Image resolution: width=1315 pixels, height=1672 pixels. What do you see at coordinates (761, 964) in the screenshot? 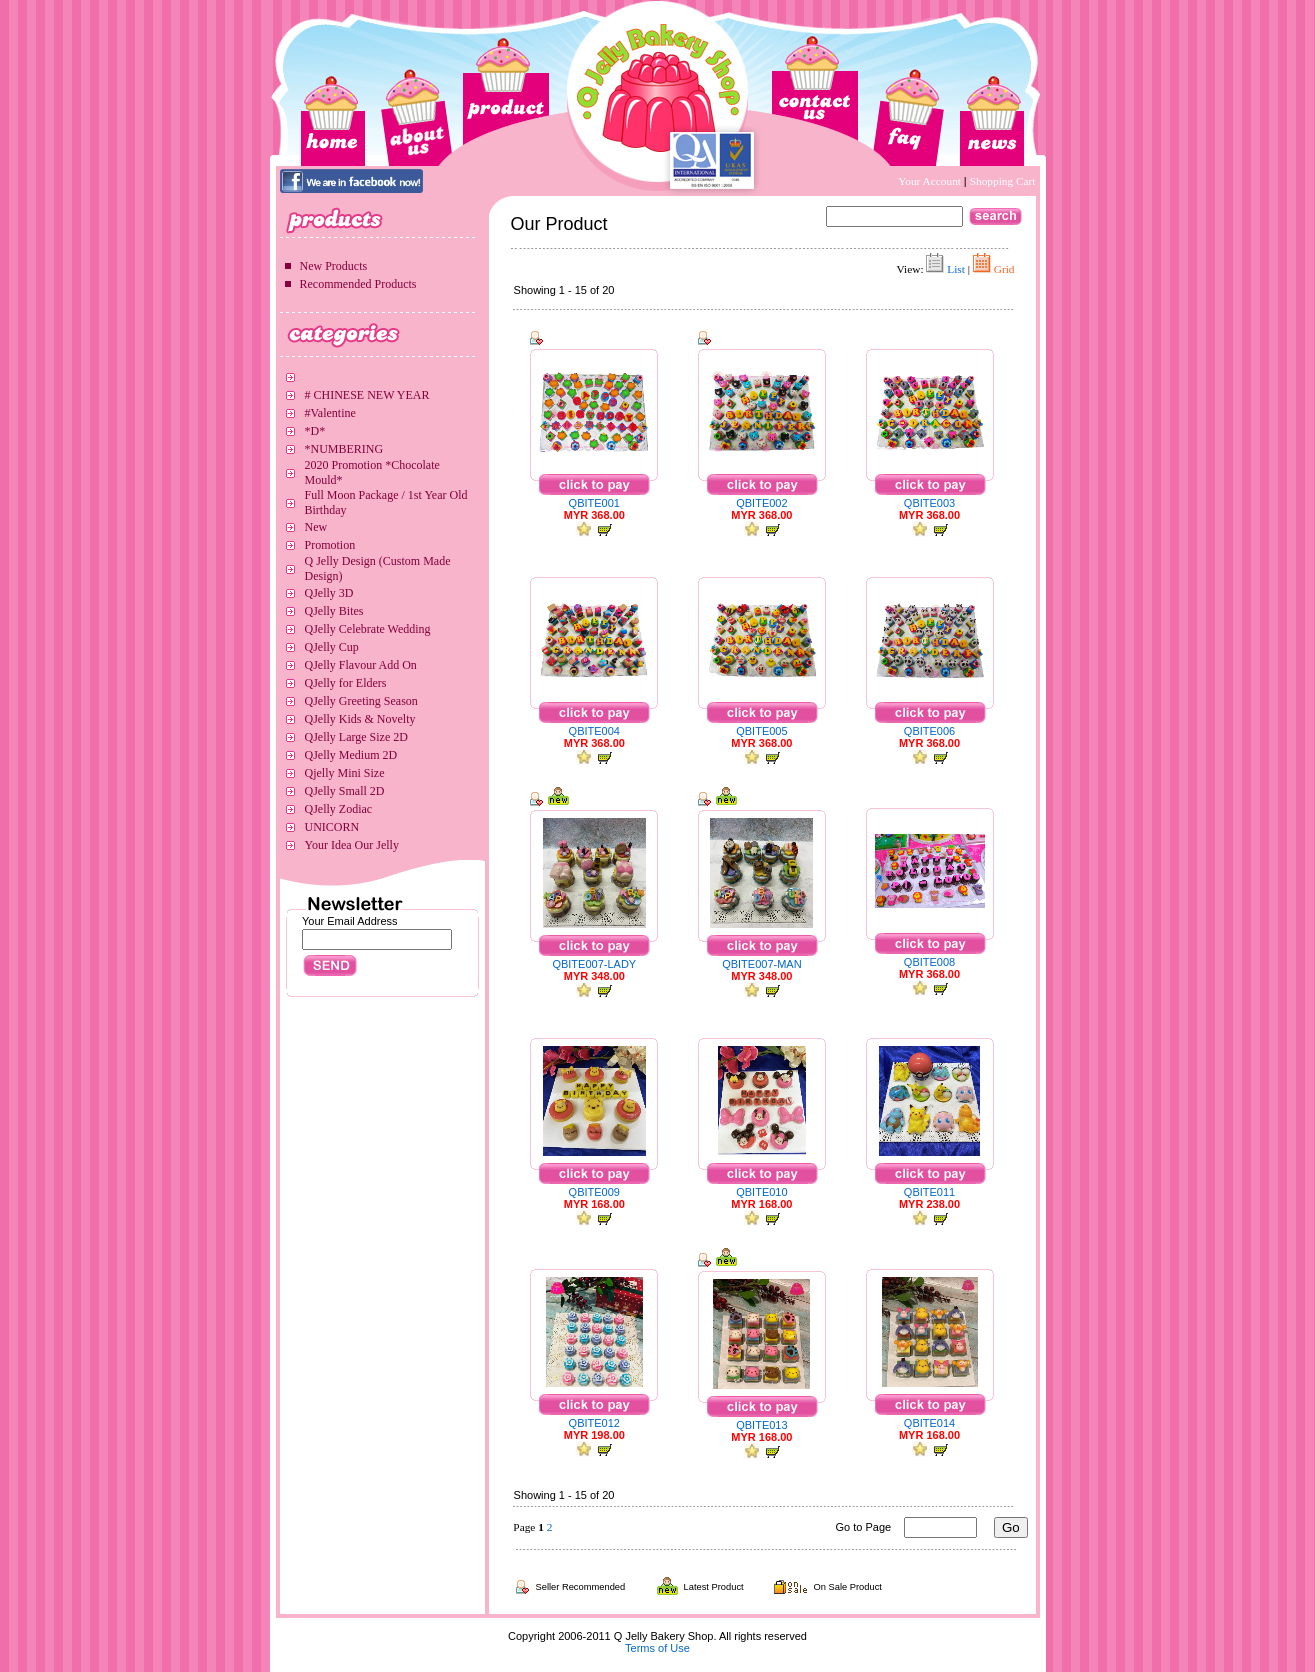
I see `QBITE007-MAN` at bounding box center [761, 964].